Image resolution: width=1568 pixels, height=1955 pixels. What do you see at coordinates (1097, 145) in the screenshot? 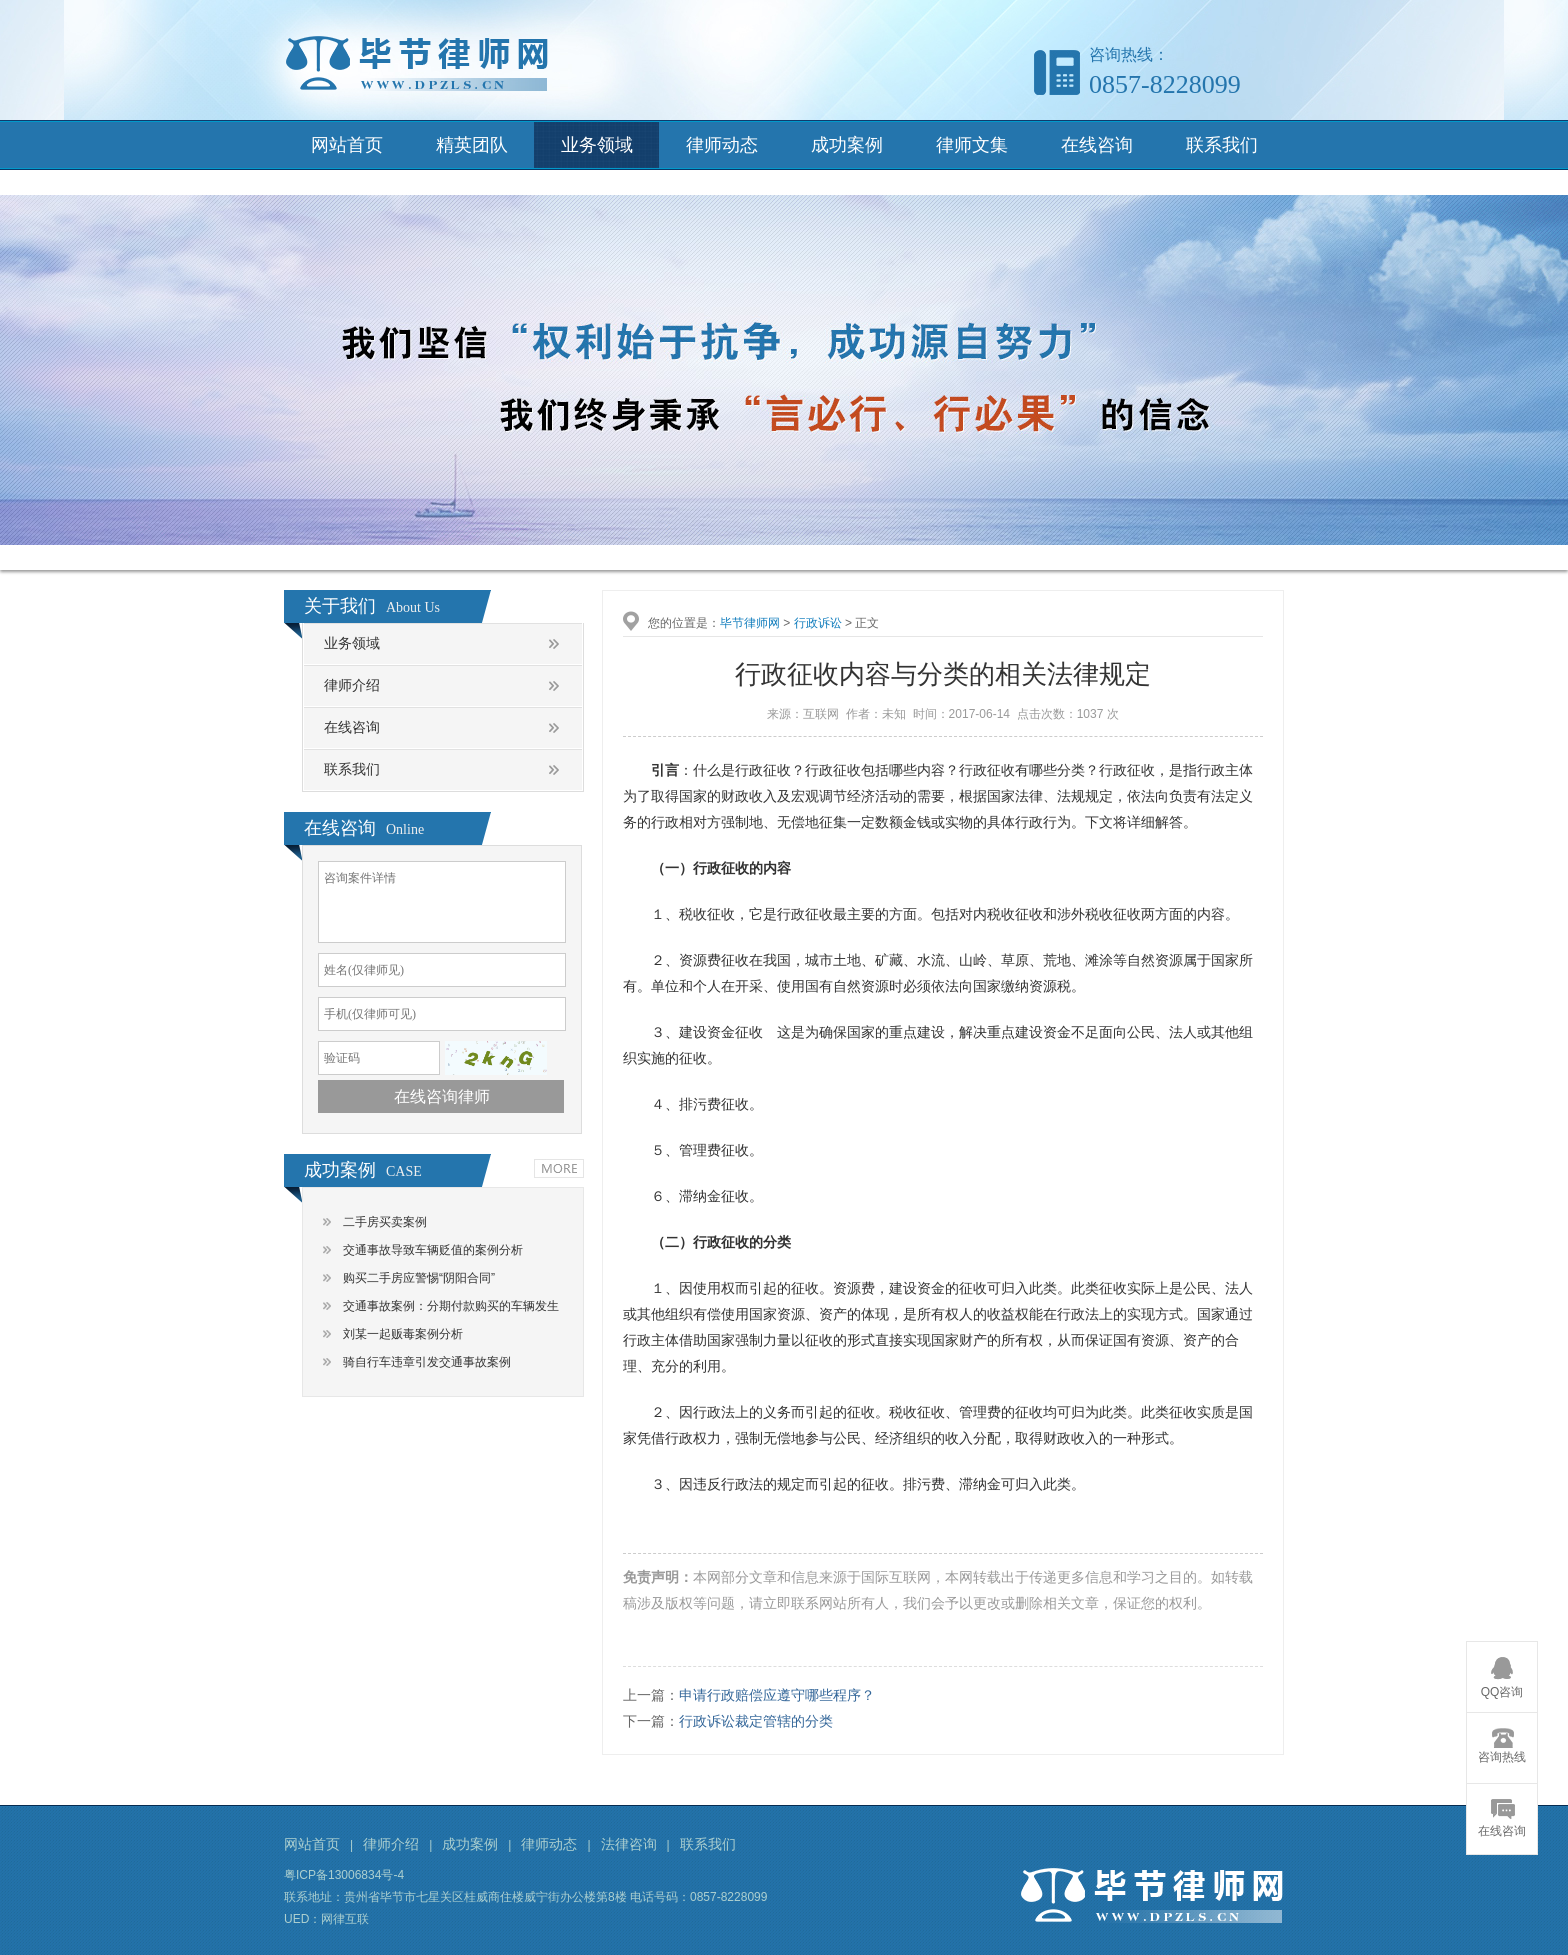
I see `在线咨询` at bounding box center [1097, 145].